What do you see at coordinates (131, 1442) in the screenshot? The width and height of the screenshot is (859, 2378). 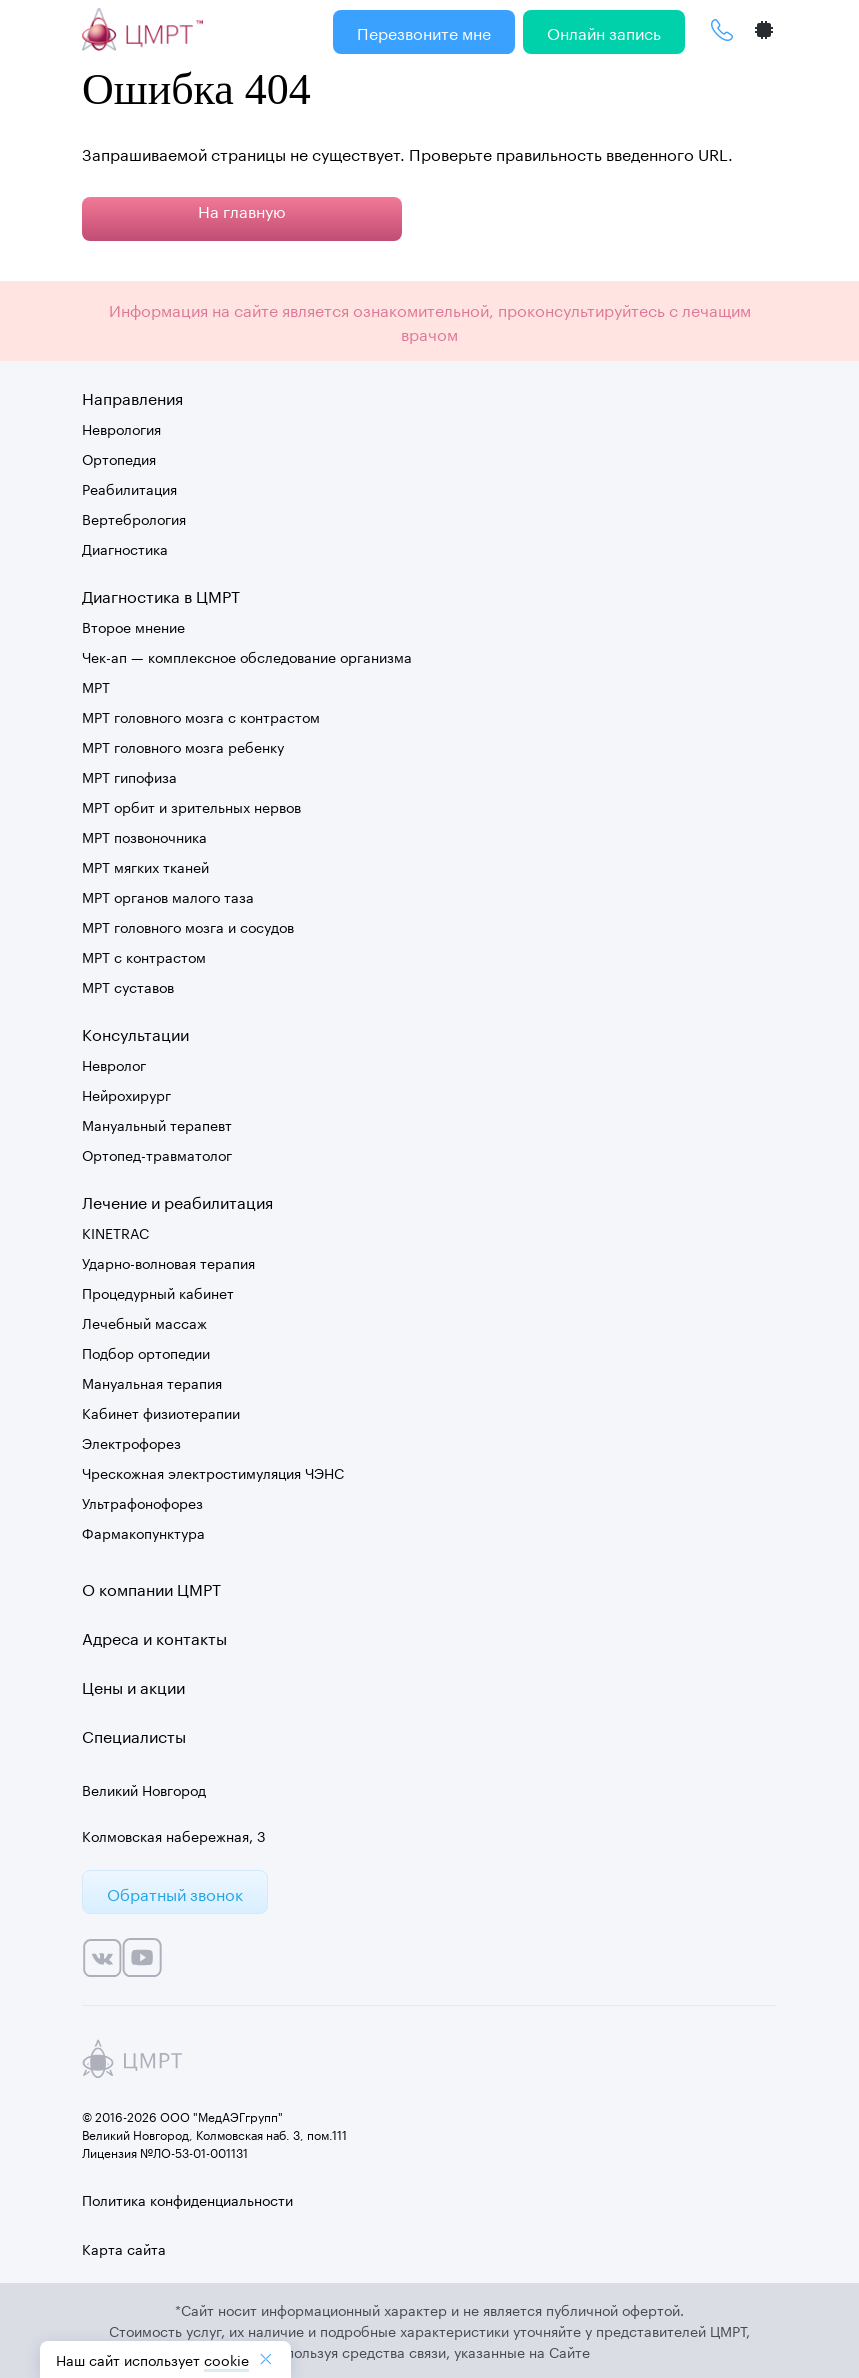 I see `Электрофорез` at bounding box center [131, 1442].